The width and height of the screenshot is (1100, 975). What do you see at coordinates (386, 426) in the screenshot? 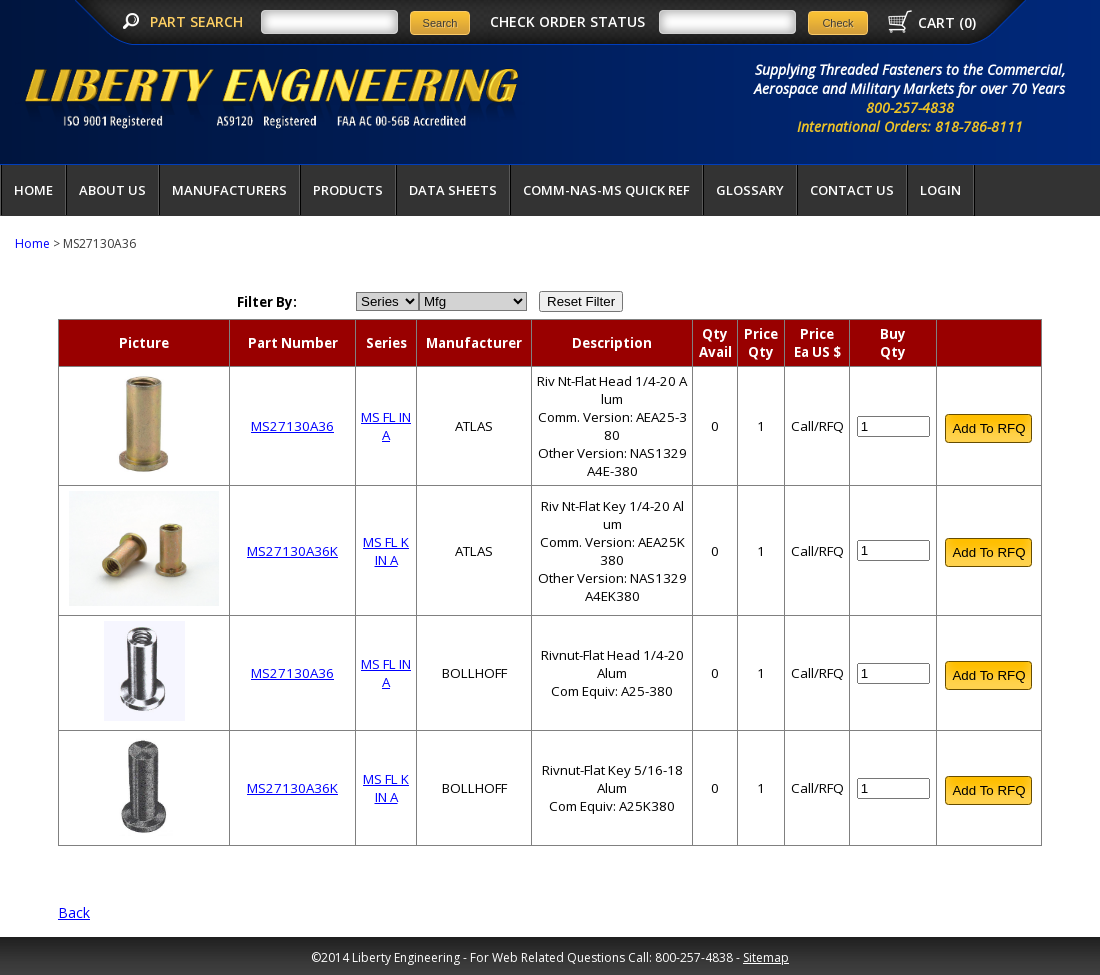
I see `MS FL IN A` at bounding box center [386, 426].